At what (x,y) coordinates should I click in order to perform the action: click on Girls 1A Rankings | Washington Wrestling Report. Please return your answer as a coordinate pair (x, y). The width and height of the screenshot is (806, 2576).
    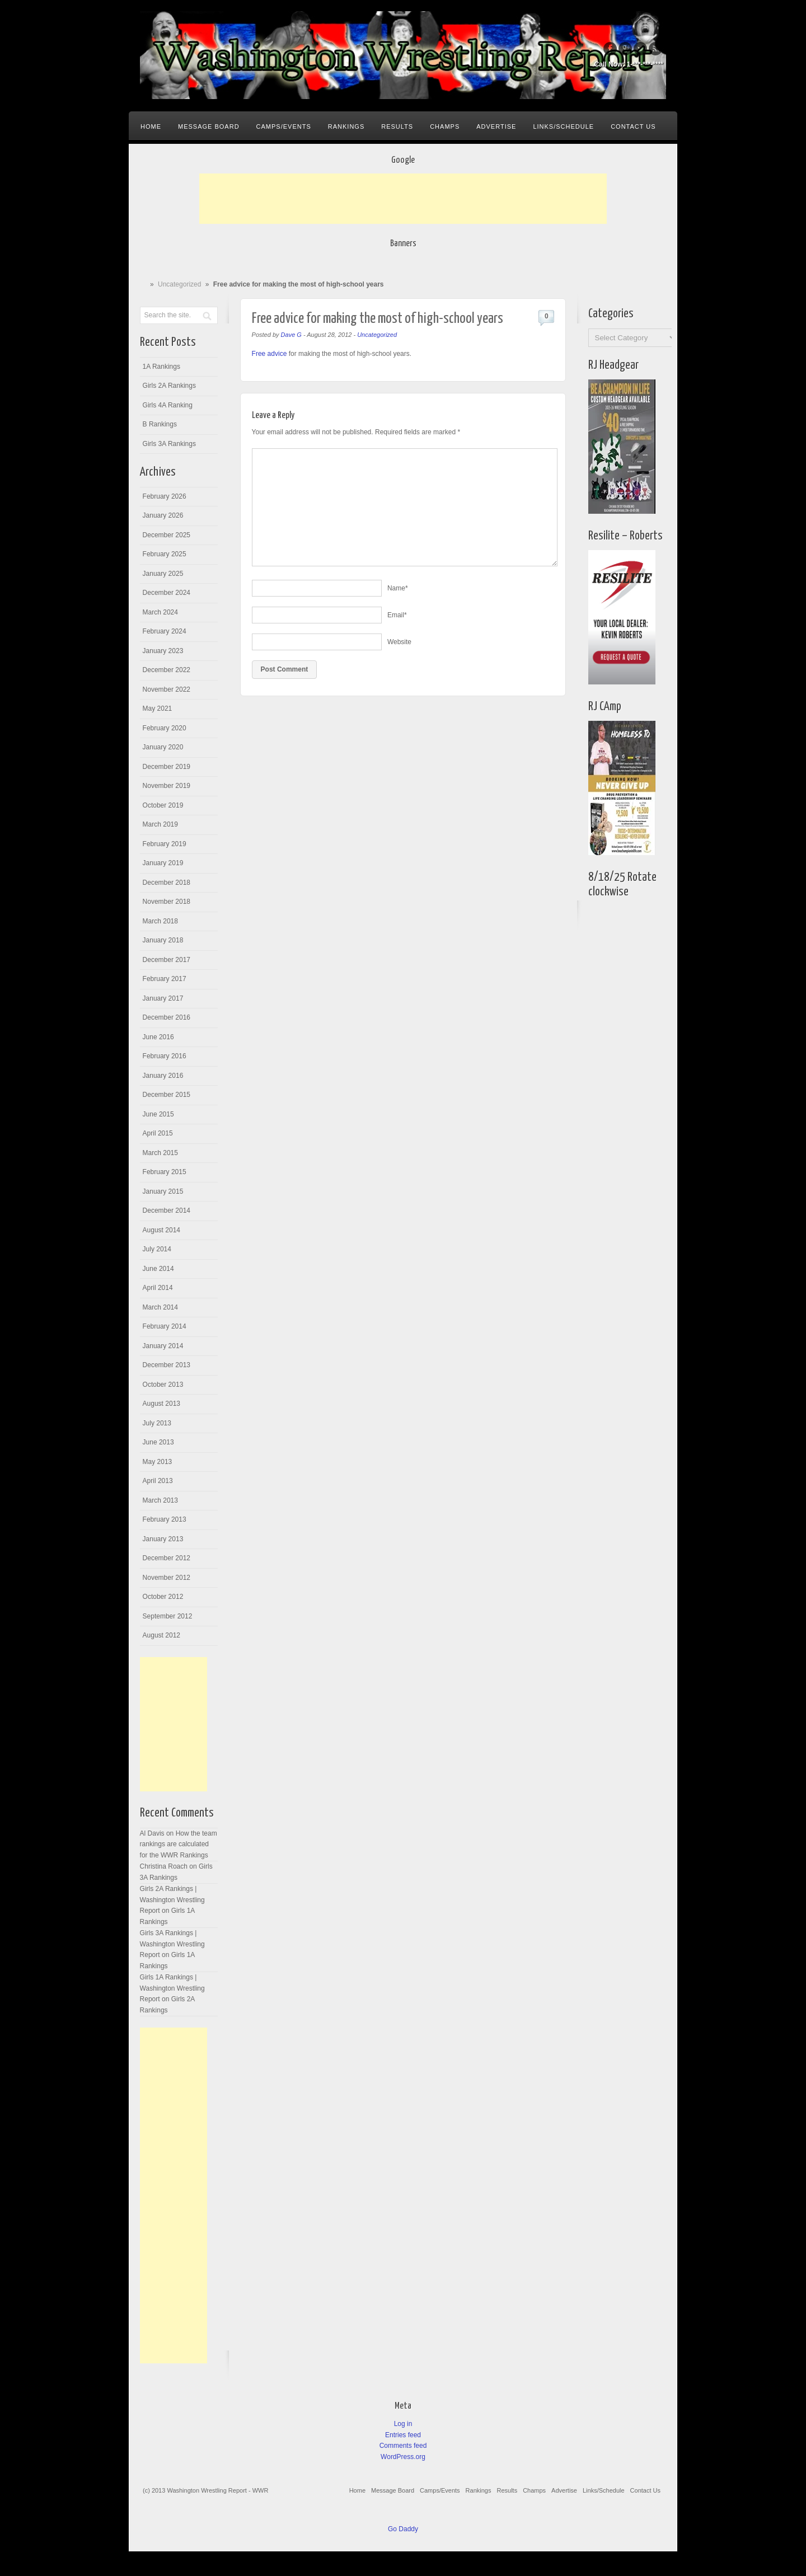
    Looking at the image, I should click on (172, 1988).